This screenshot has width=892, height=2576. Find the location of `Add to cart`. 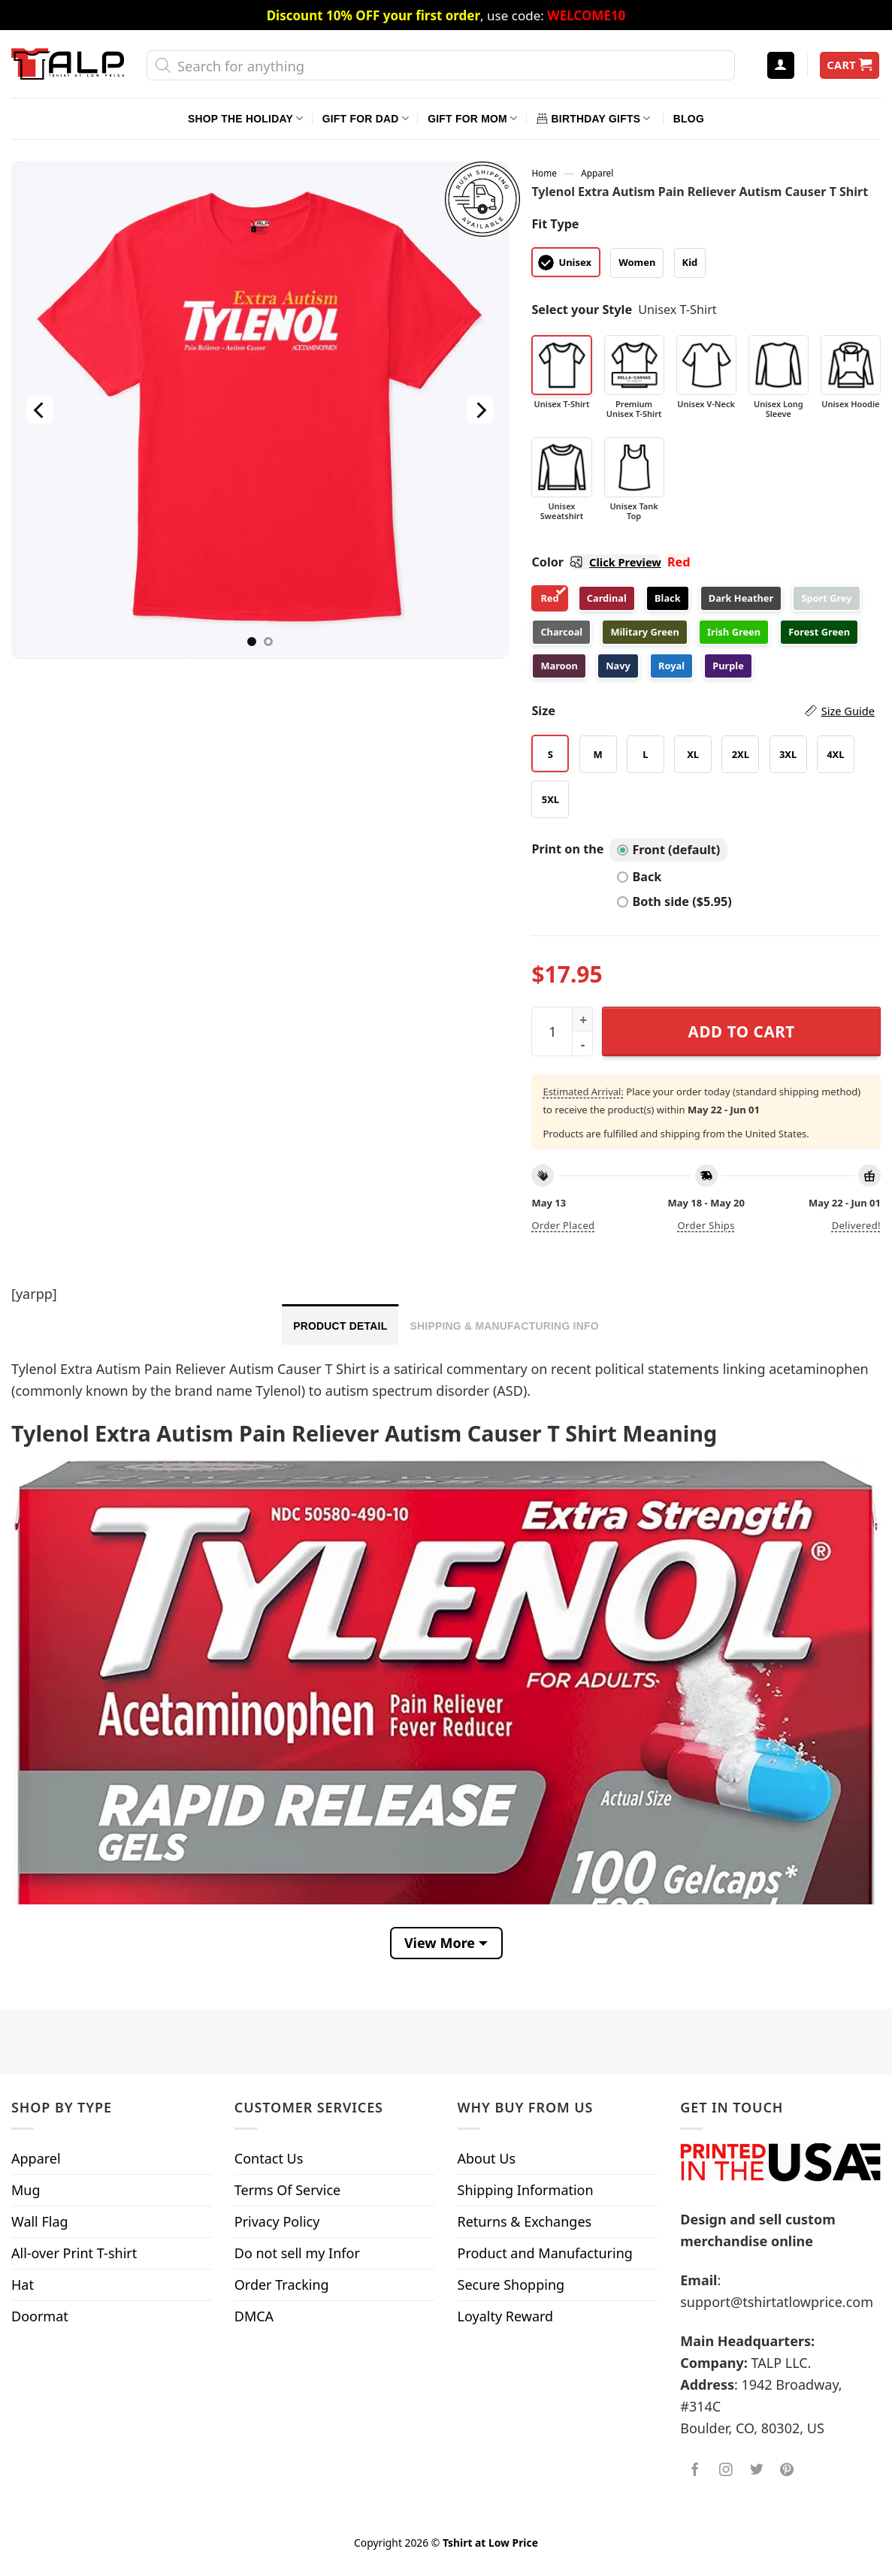

Add to cart is located at coordinates (741, 1031).